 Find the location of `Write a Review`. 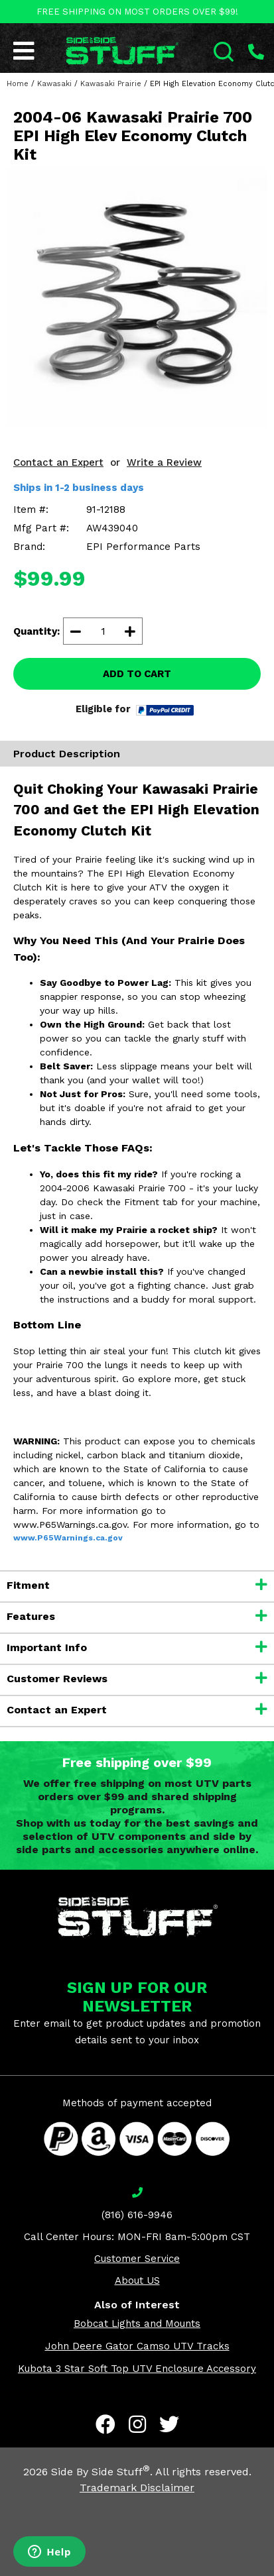

Write a Review is located at coordinates (164, 462).